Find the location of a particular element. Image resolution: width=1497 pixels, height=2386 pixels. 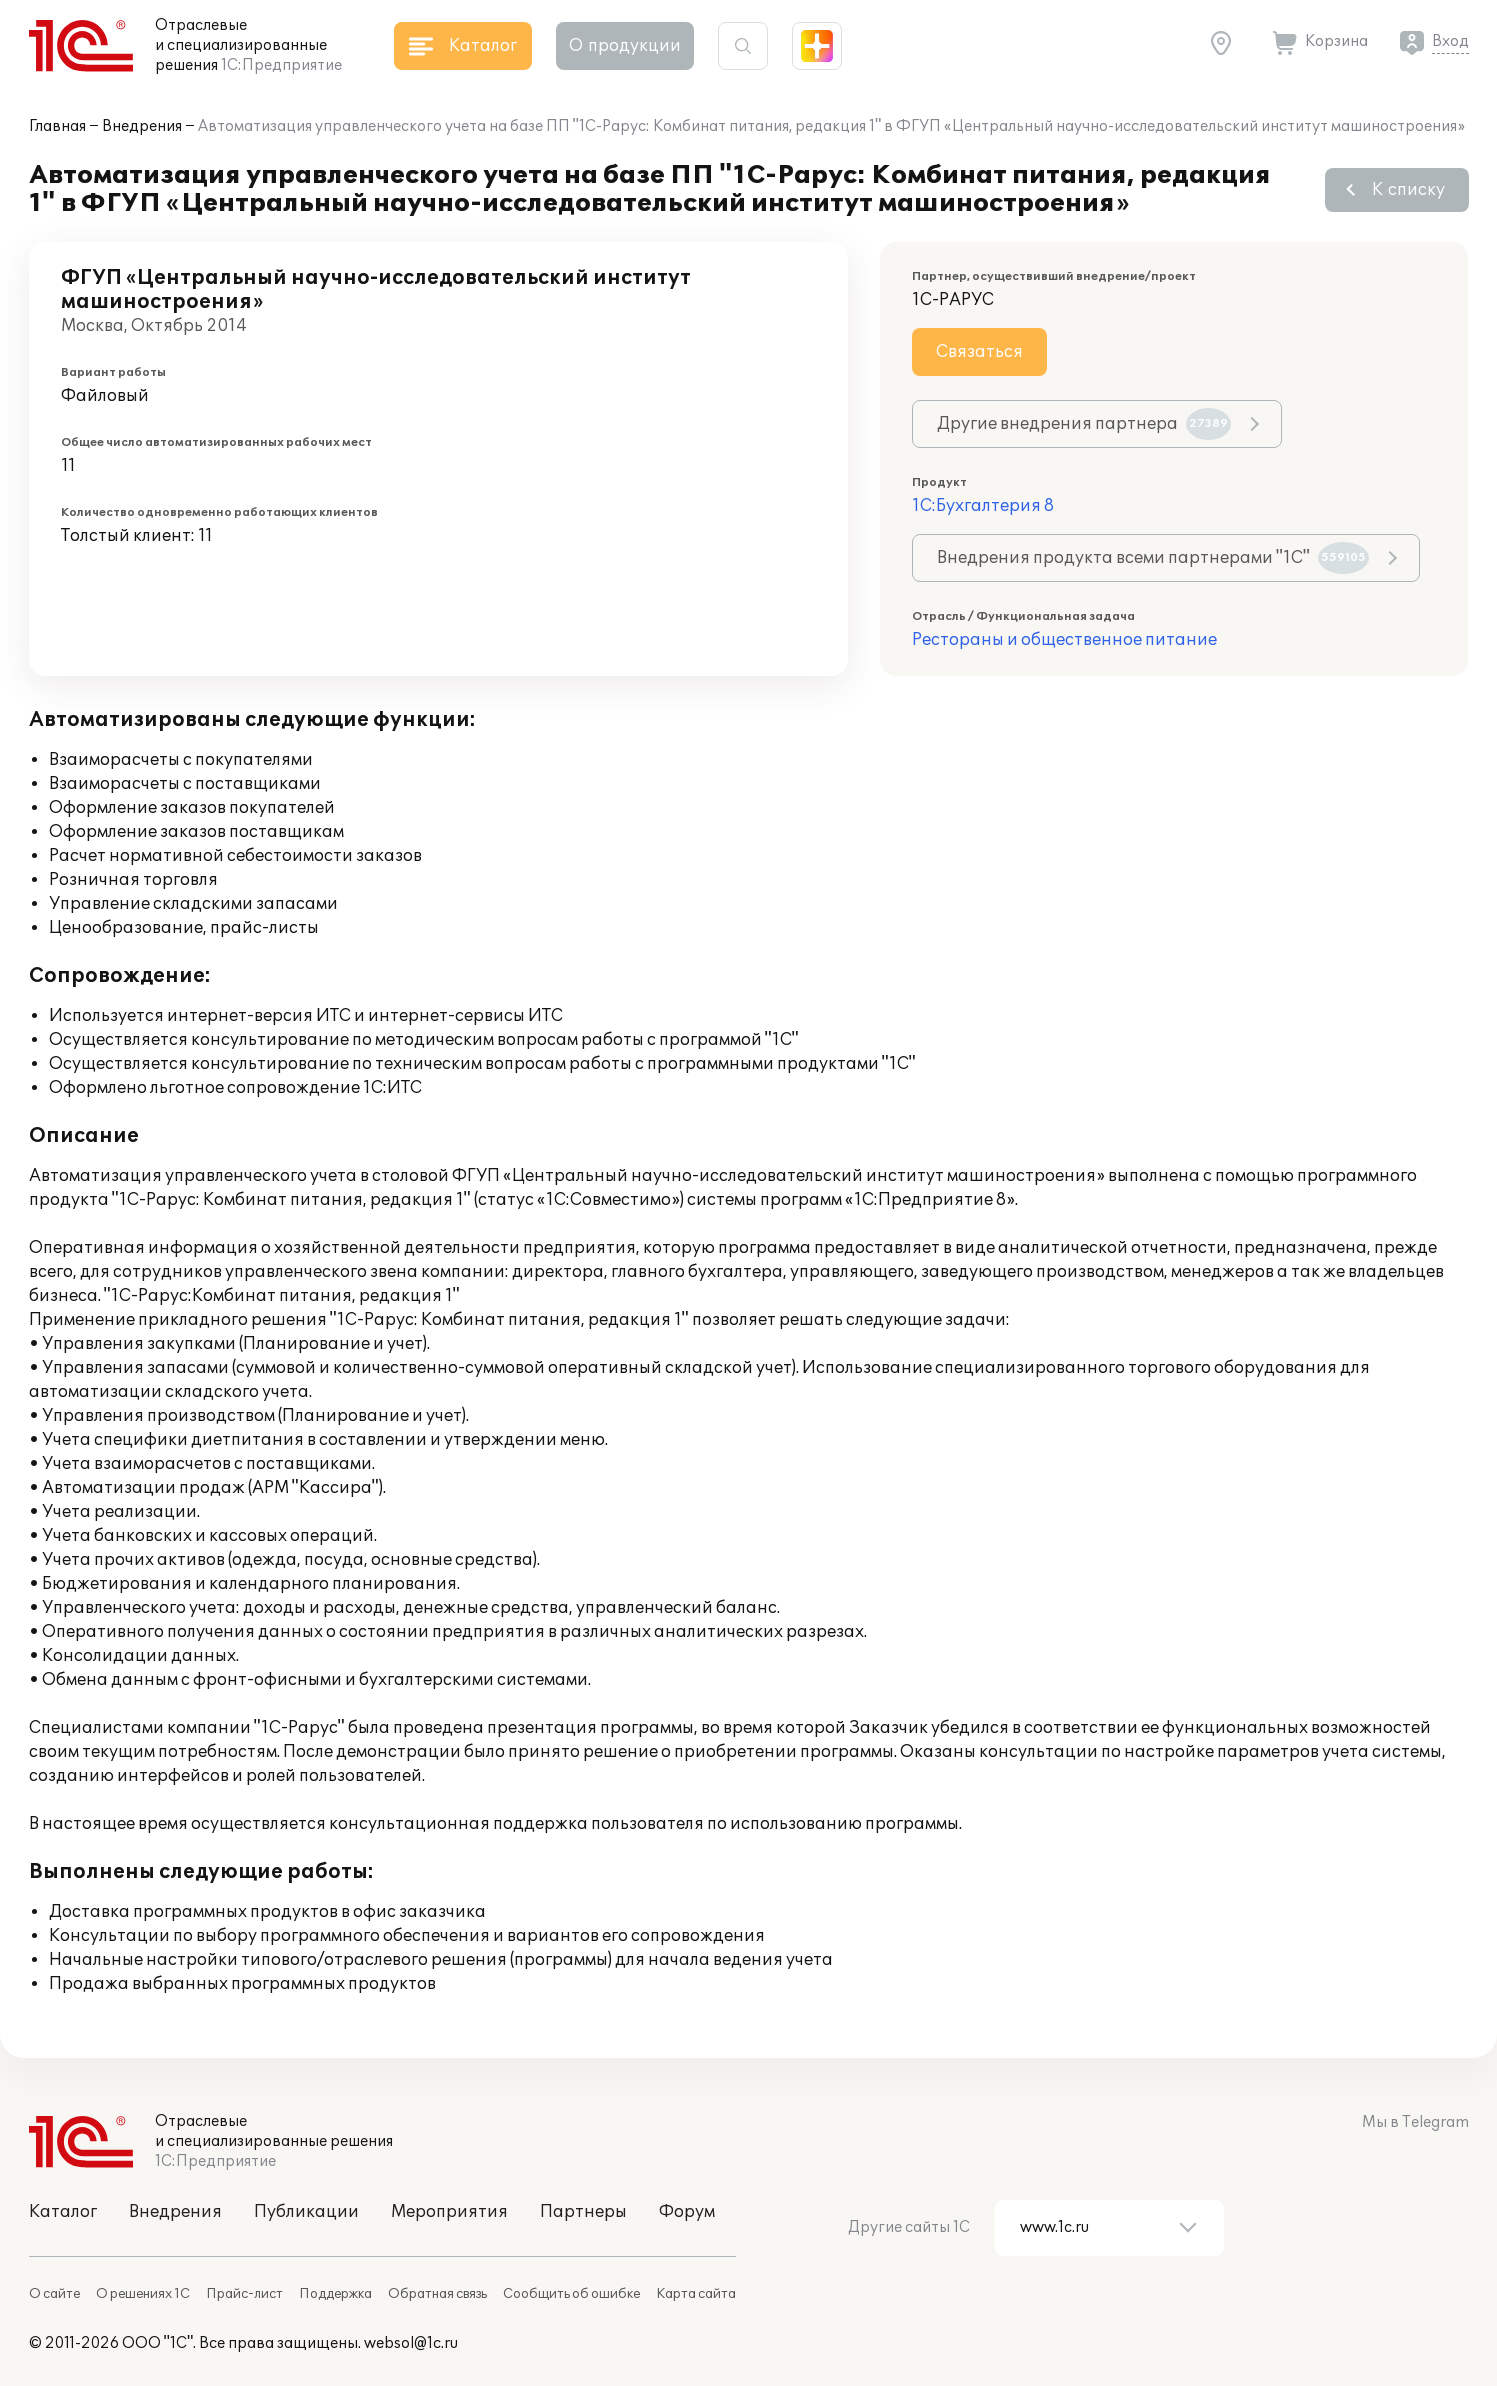

Связаться is located at coordinates (979, 352).